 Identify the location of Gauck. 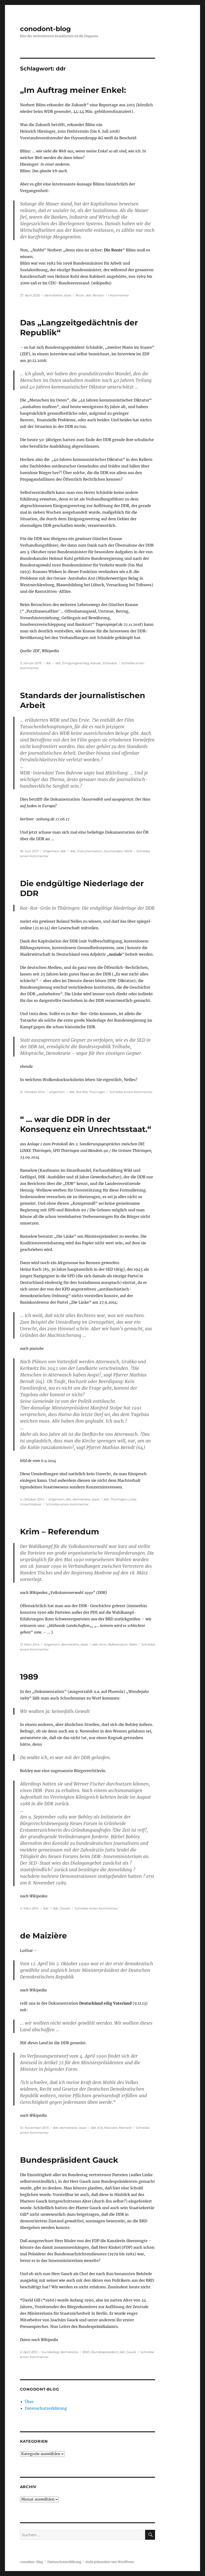
(131, 2352).